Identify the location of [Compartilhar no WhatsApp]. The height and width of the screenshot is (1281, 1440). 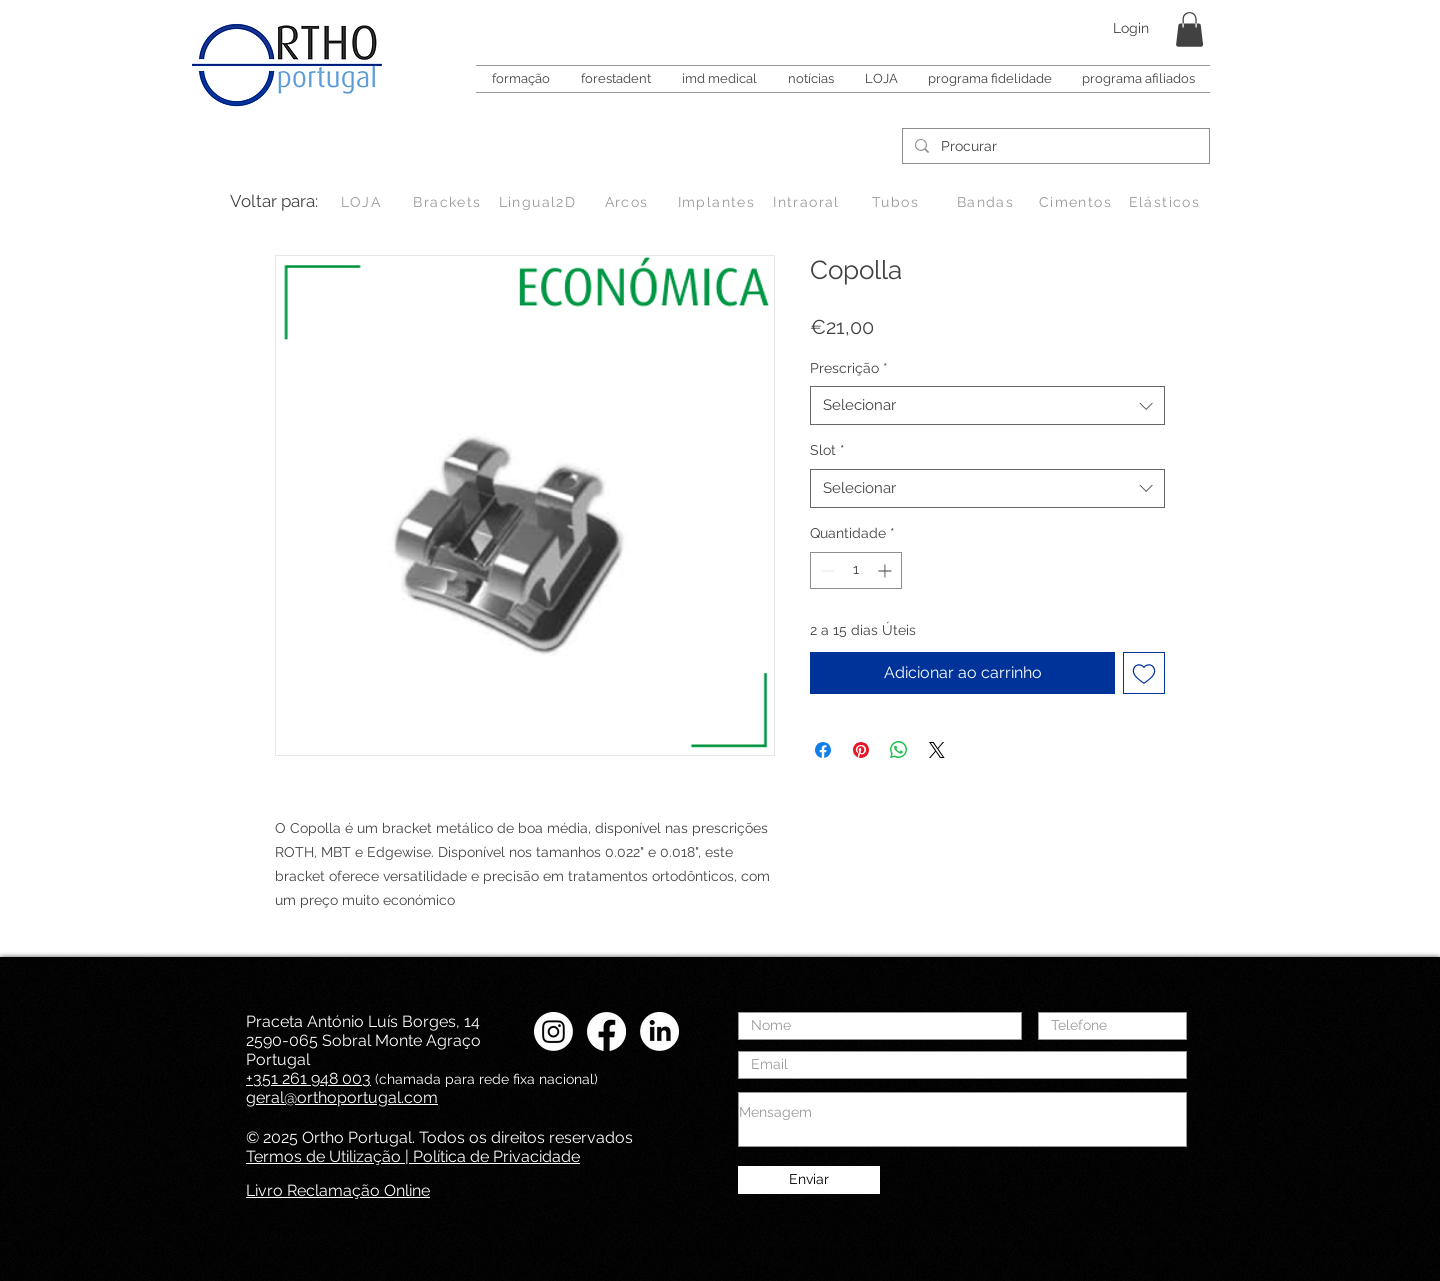
(899, 750).